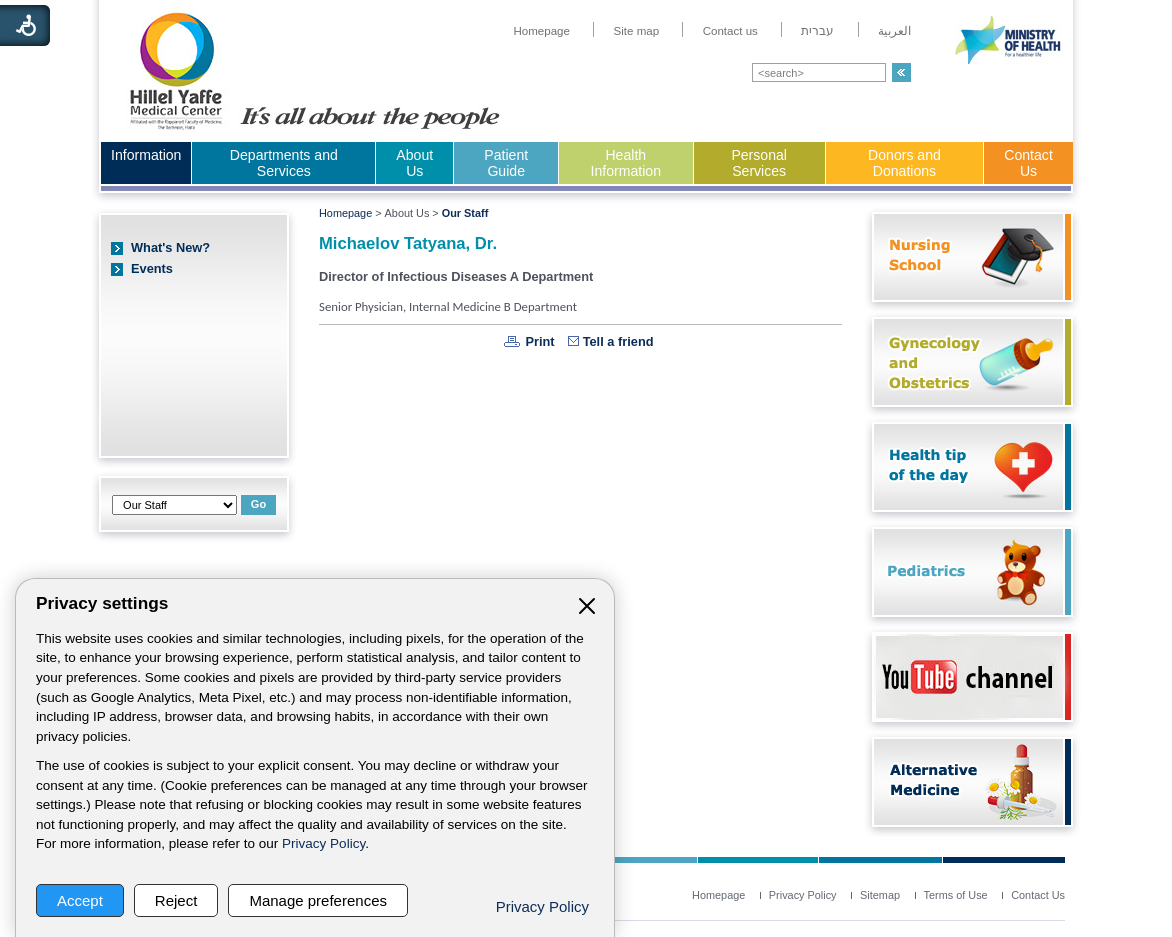 The image size is (1172, 937). What do you see at coordinates (80, 900) in the screenshot?
I see `Accept` at bounding box center [80, 900].